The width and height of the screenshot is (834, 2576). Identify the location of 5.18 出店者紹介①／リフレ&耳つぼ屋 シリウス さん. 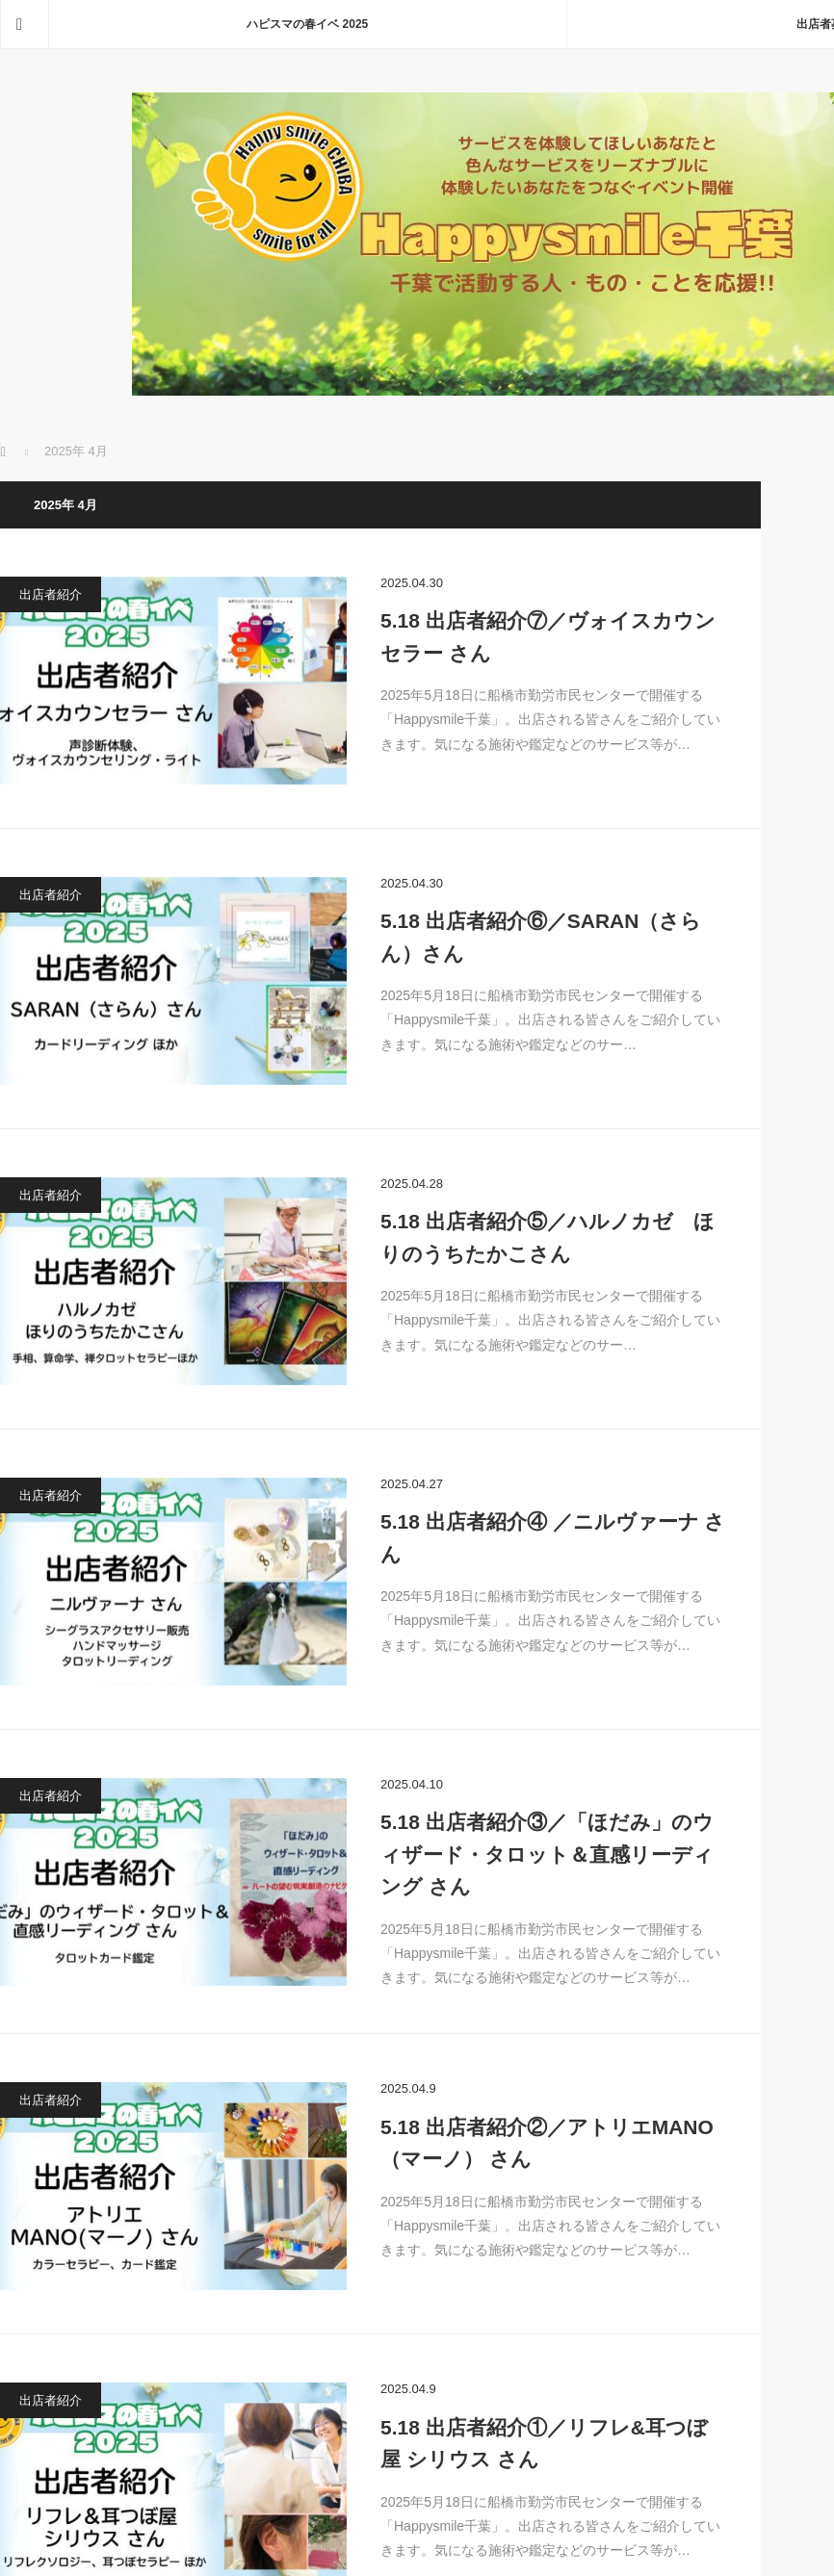
(544, 2443).